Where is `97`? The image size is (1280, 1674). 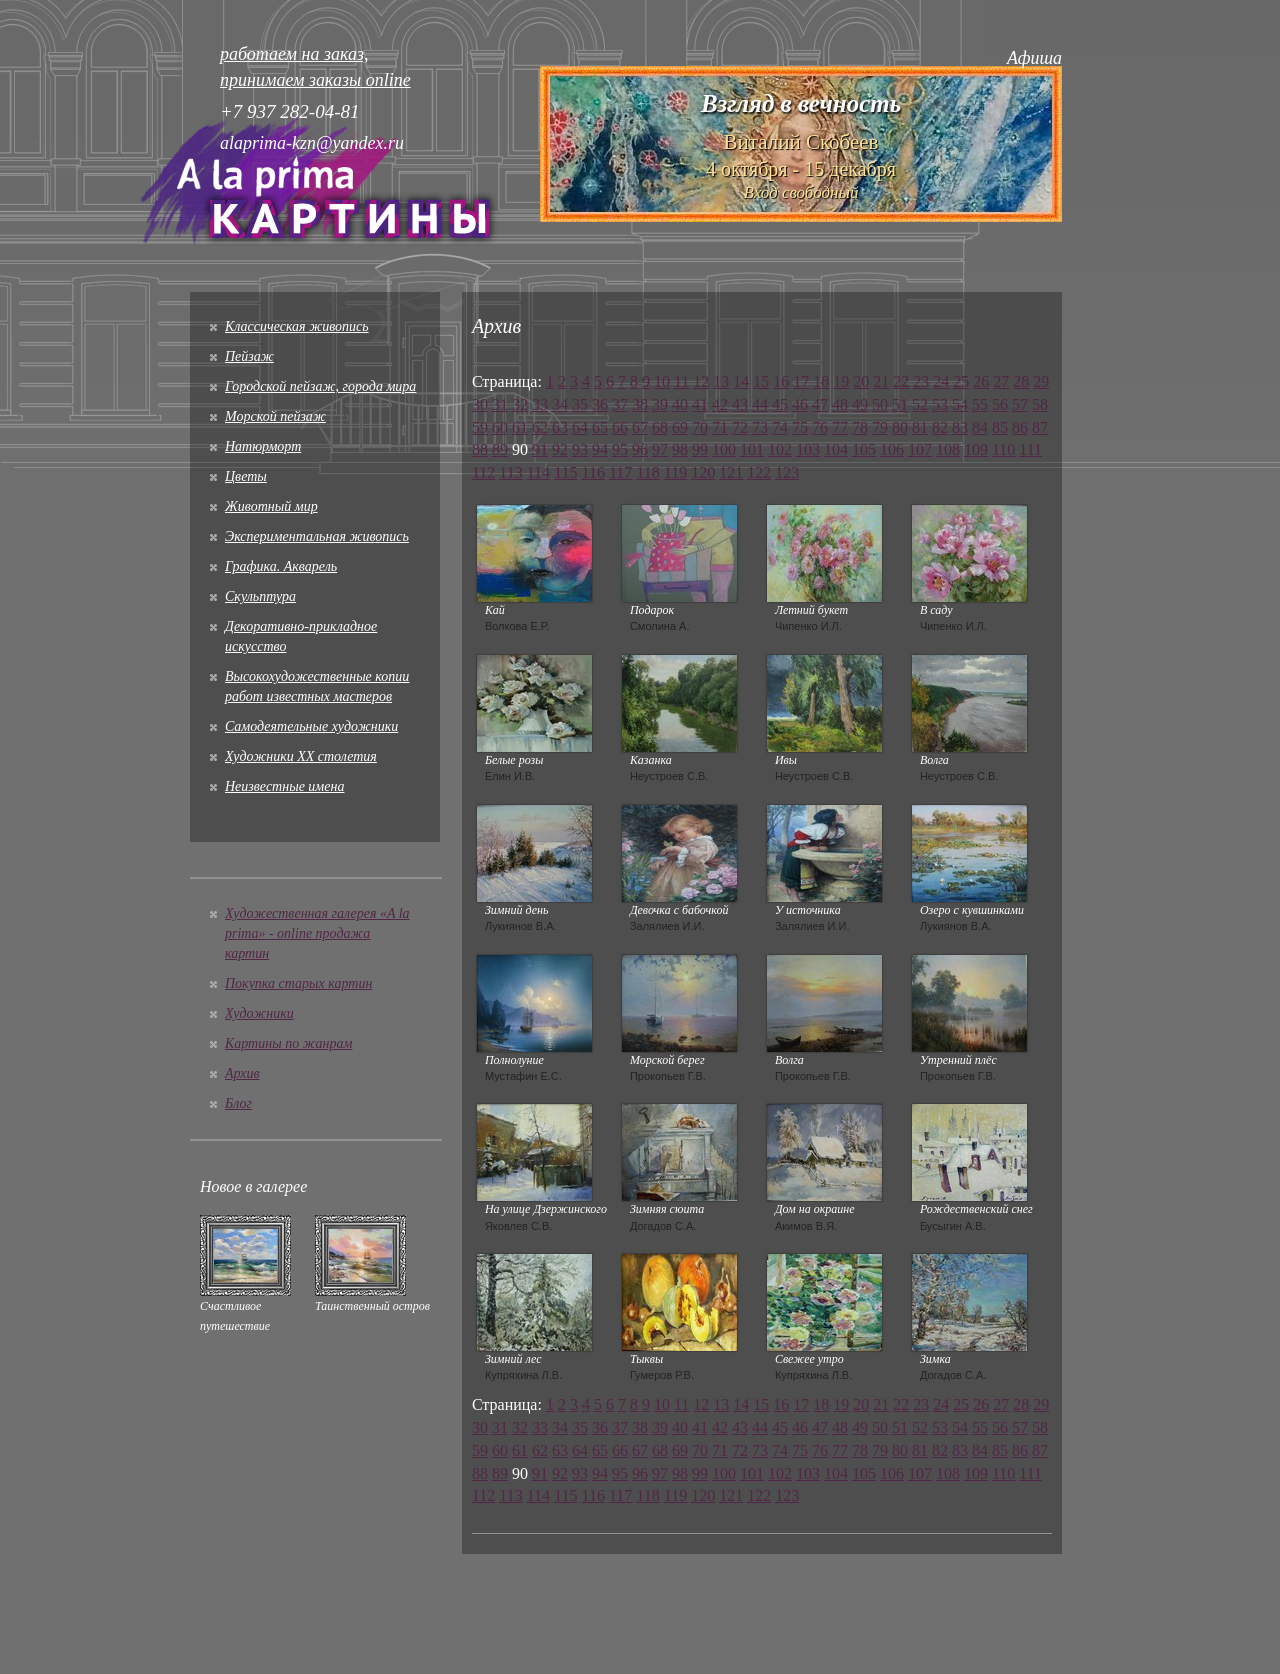
97 is located at coordinates (660, 449).